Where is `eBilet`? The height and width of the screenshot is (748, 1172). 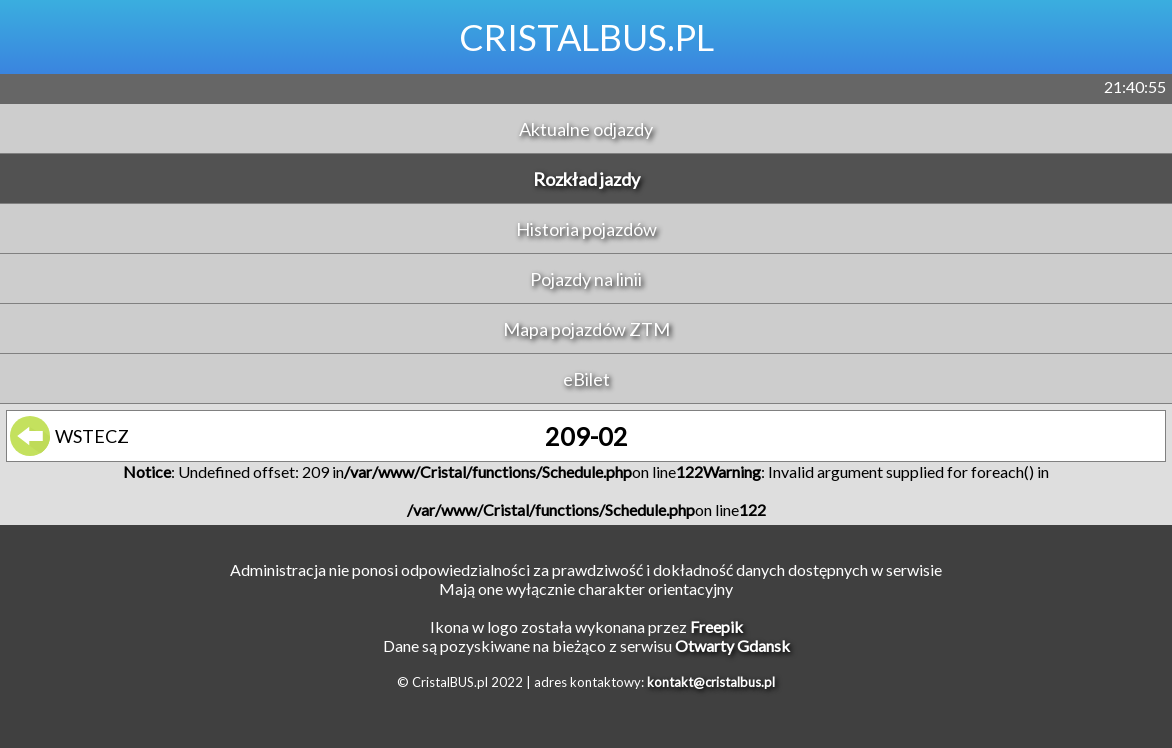 eBilet is located at coordinates (586, 379).